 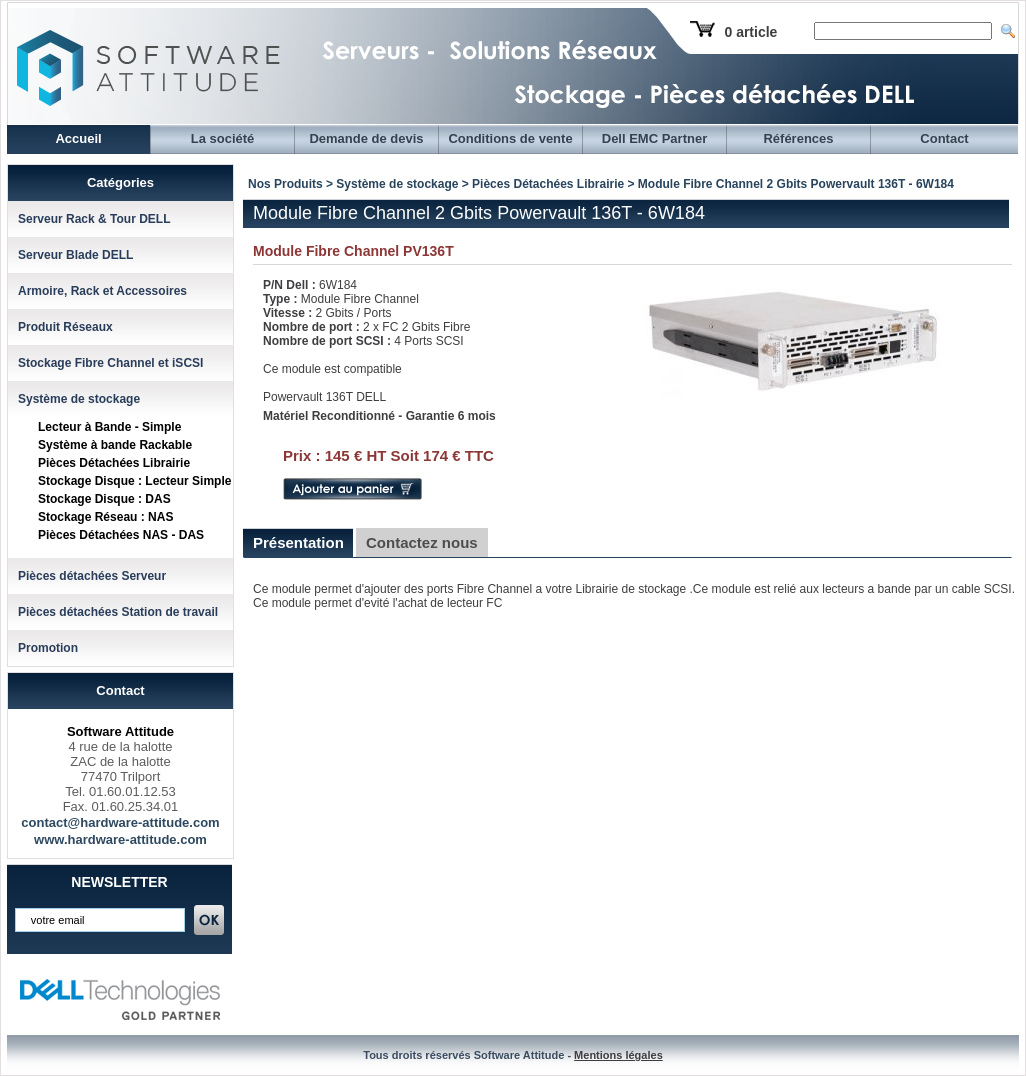 What do you see at coordinates (118, 612) in the screenshot?
I see `Pièces détachées Station de travail` at bounding box center [118, 612].